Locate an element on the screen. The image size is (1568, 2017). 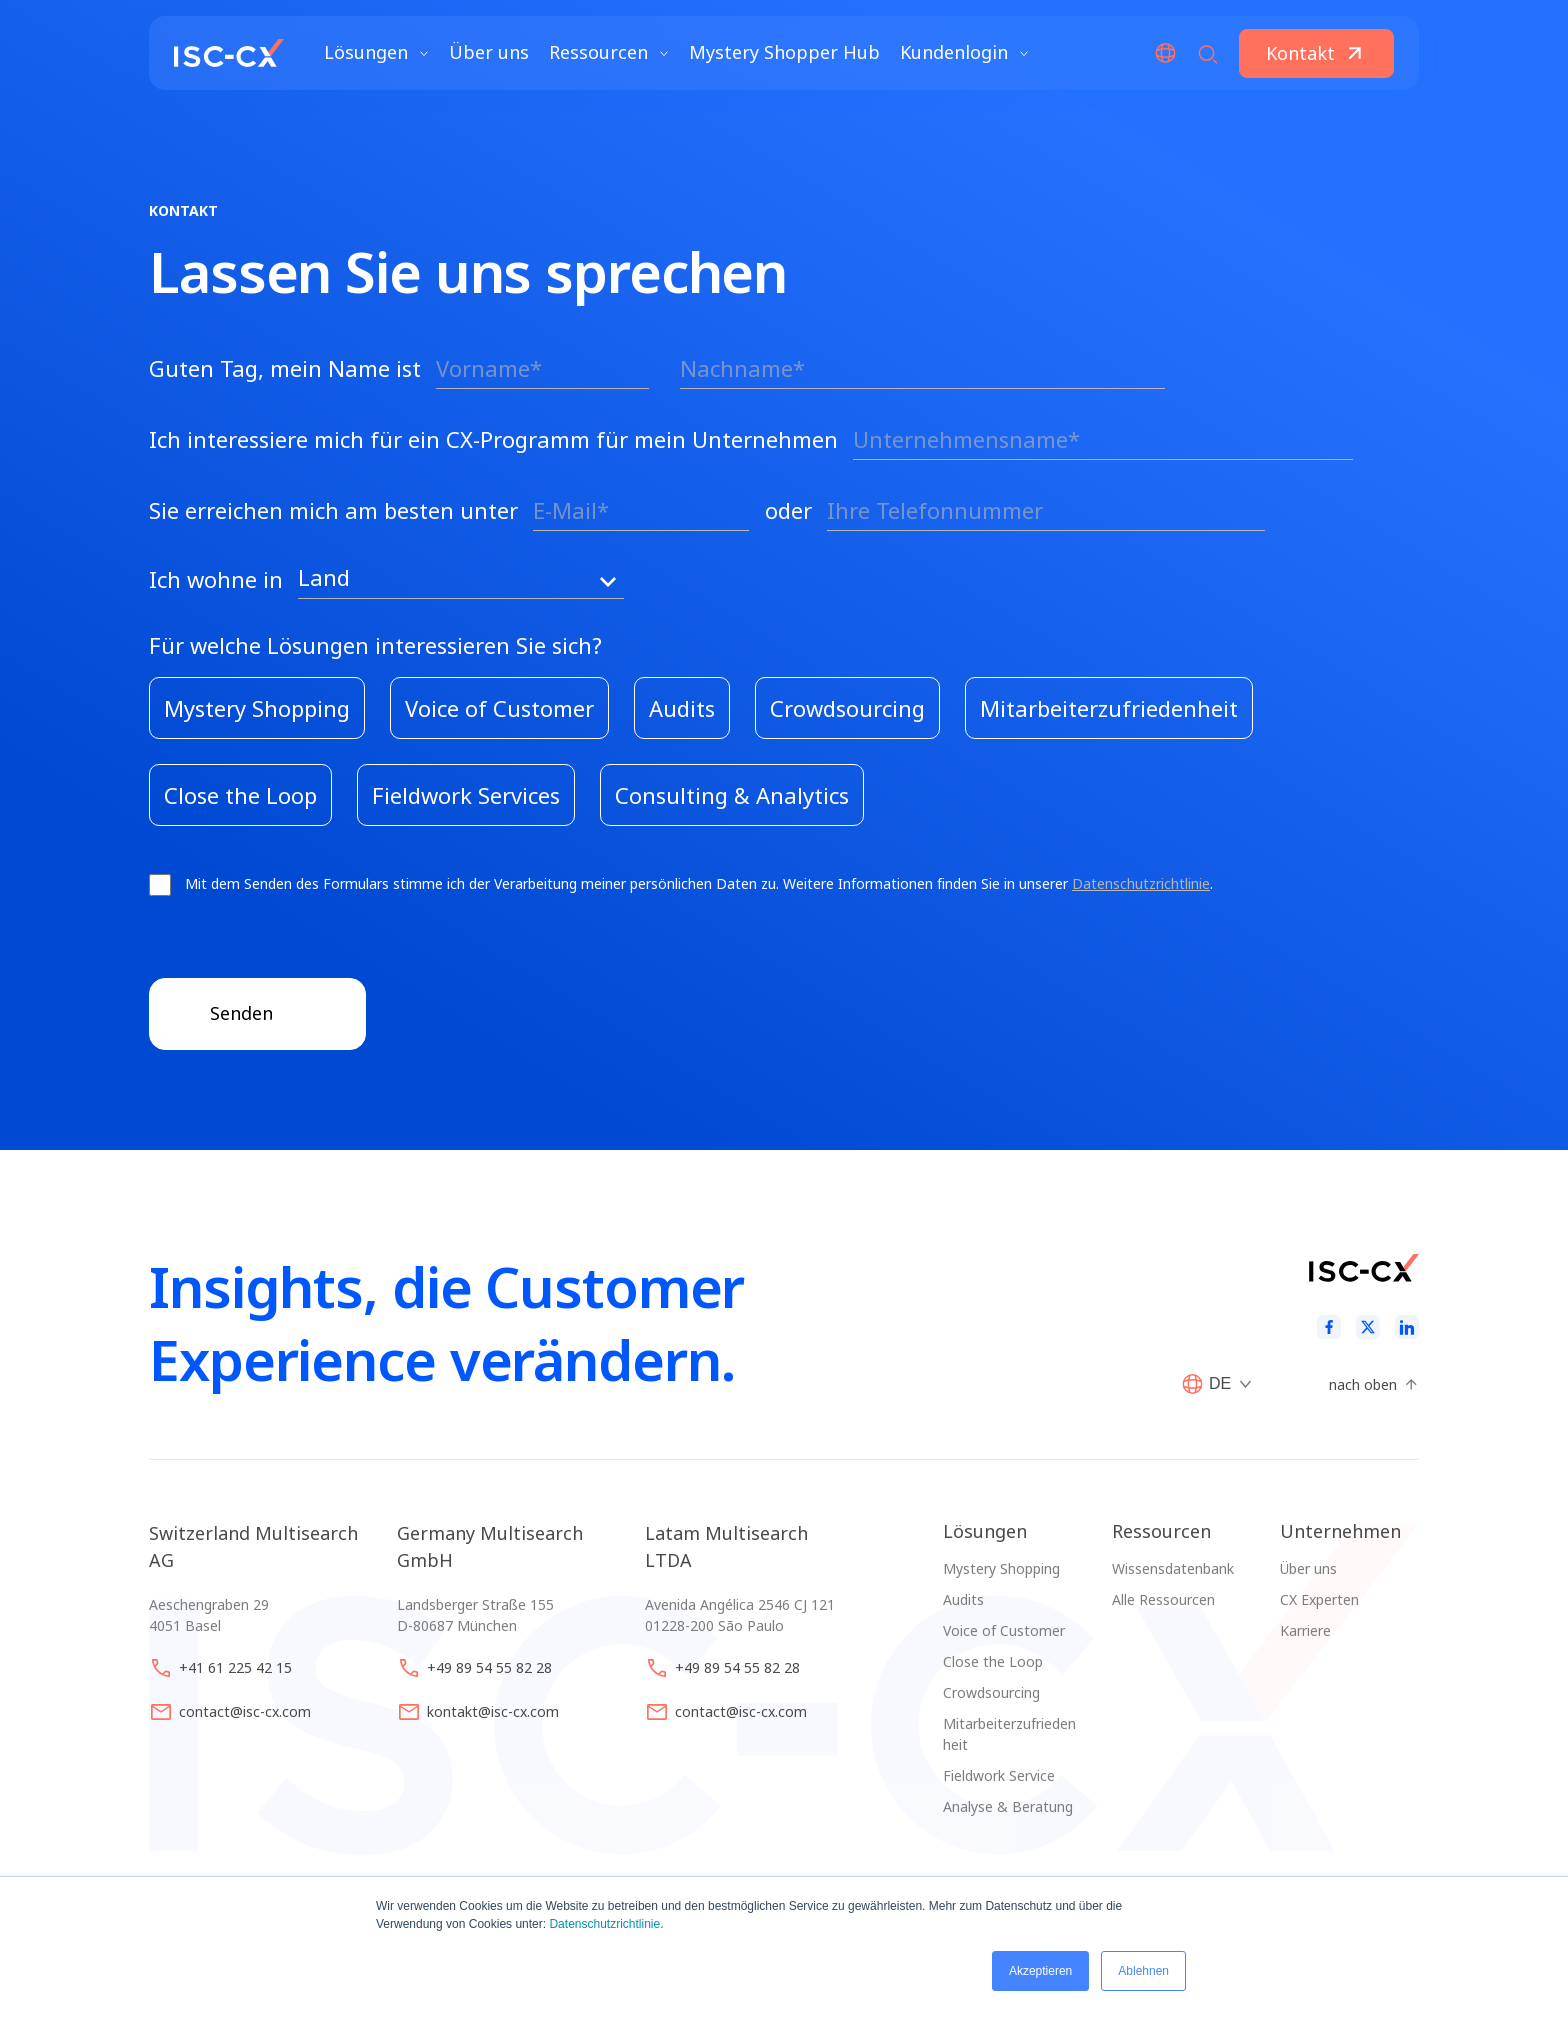
Fieldwork Service is located at coordinates (999, 1775).